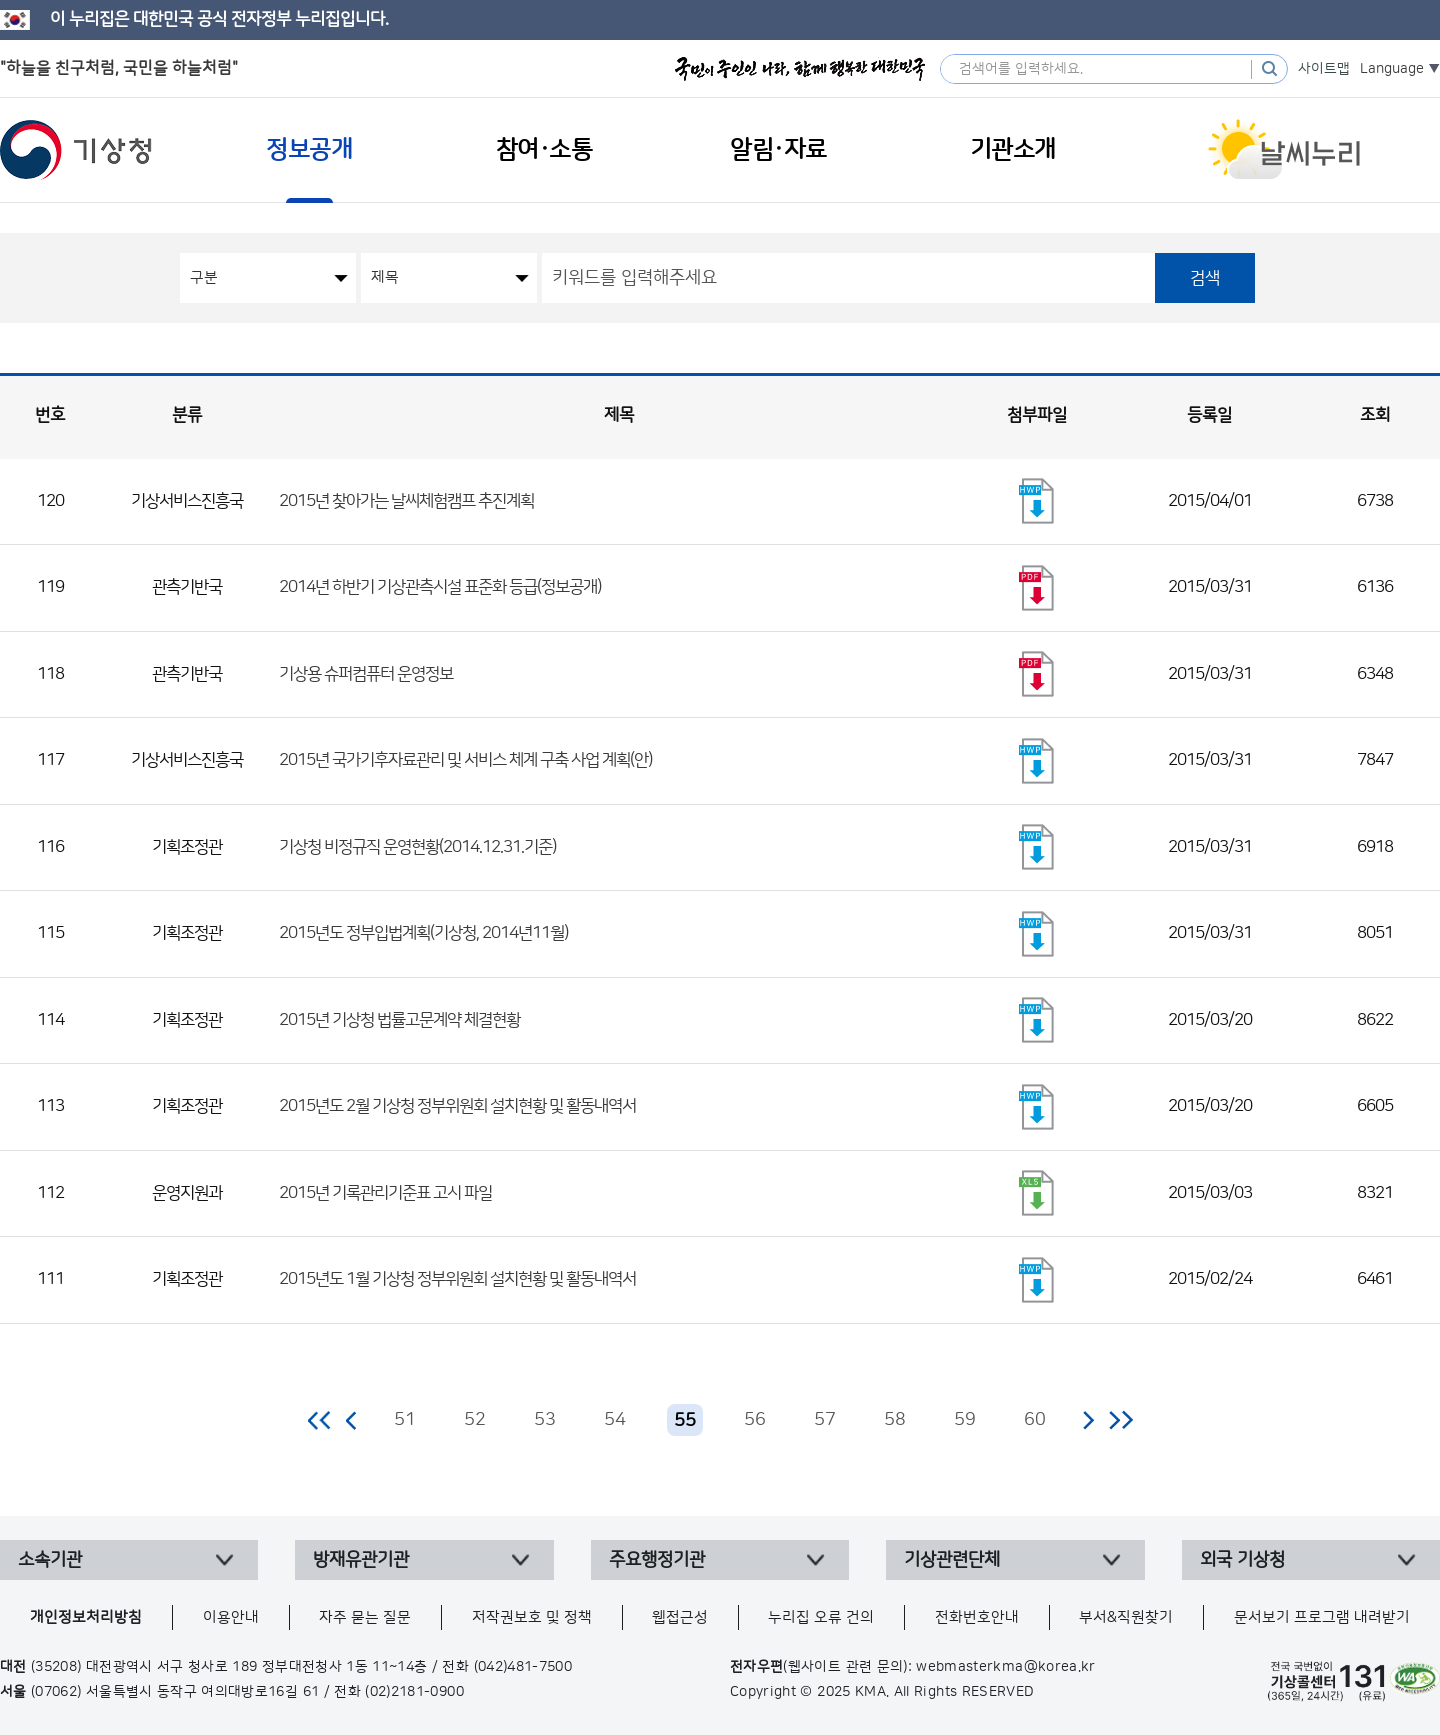  Describe the element at coordinates (680, 1617) in the screenshot. I see `웹접근성` at that location.